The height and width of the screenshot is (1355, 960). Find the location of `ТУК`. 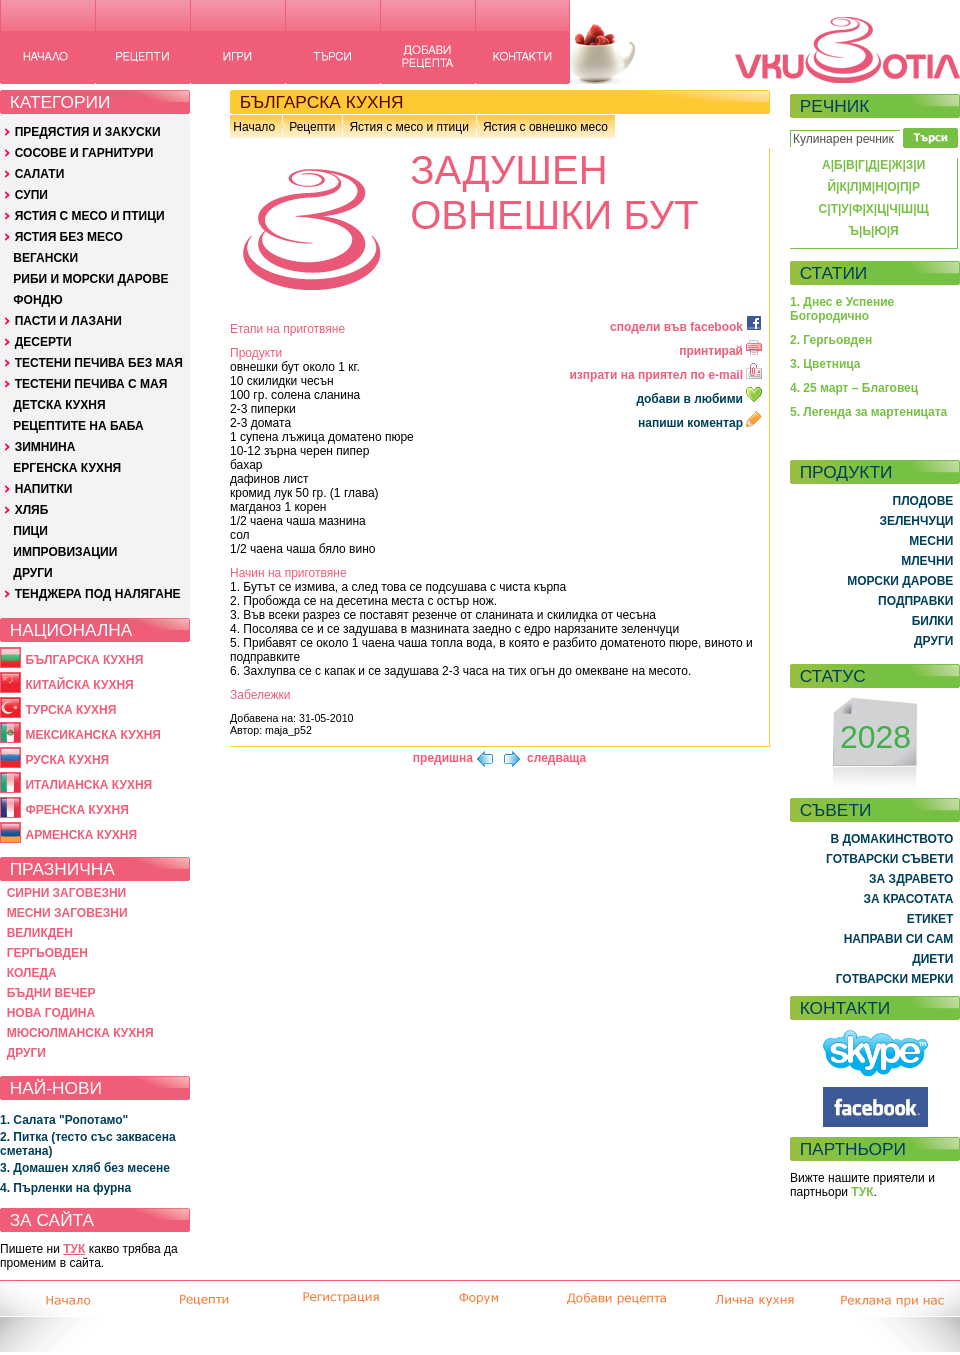

ТУК is located at coordinates (74, 1249).